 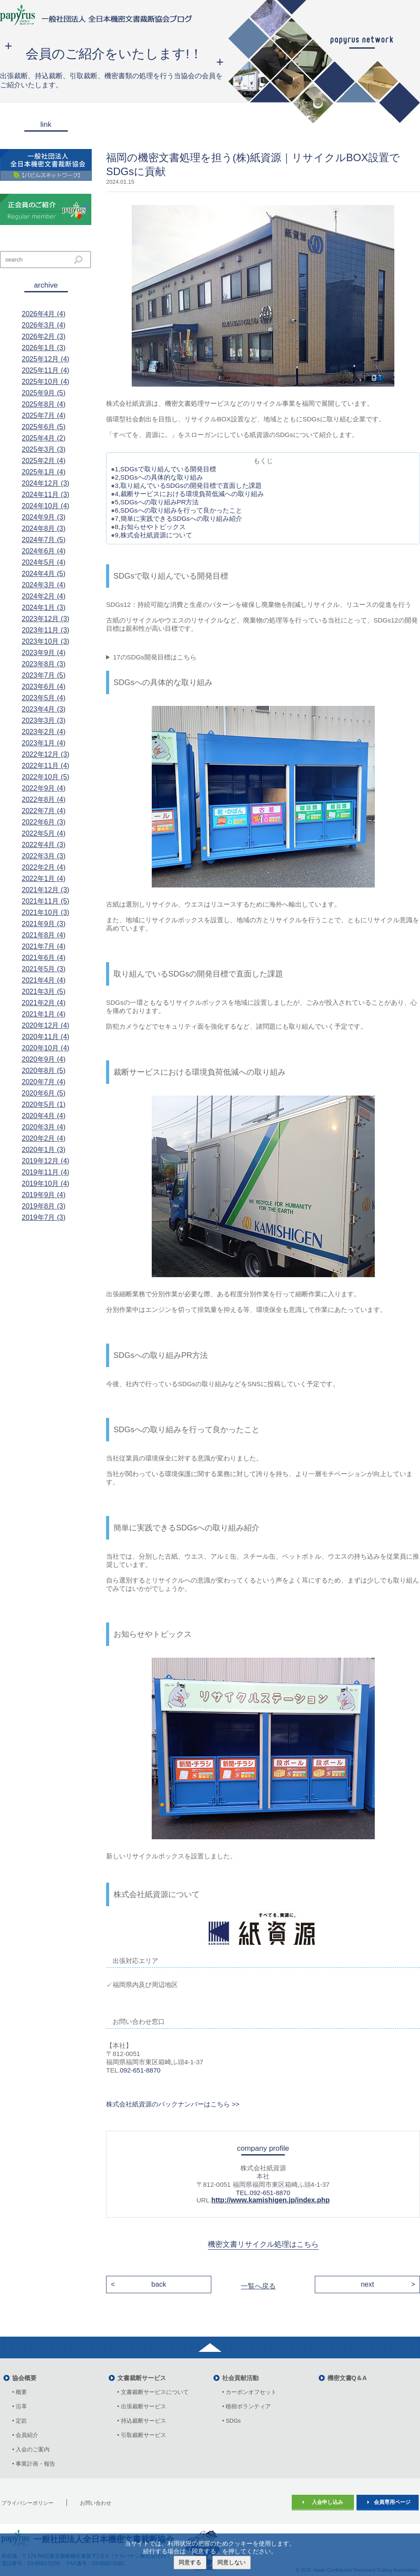 What do you see at coordinates (44, 1138) in the screenshot?
I see `2020年2月 (4)` at bounding box center [44, 1138].